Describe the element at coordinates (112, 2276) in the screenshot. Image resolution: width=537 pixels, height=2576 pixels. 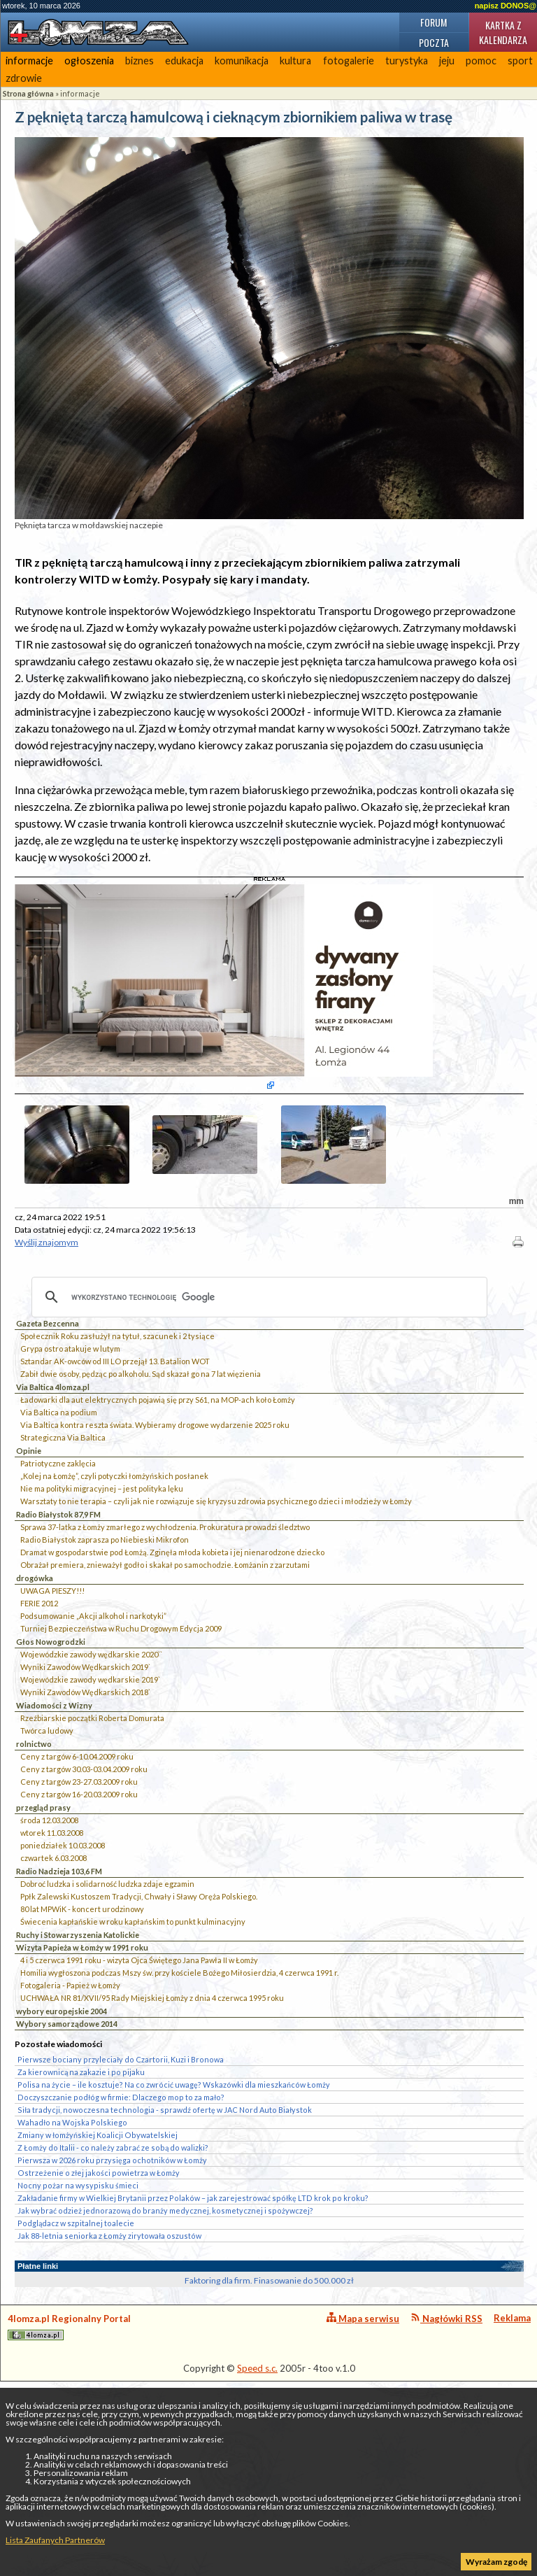
I see `Z Łomży do Italii - co należy zabrać ze sobą do walizki?` at that location.